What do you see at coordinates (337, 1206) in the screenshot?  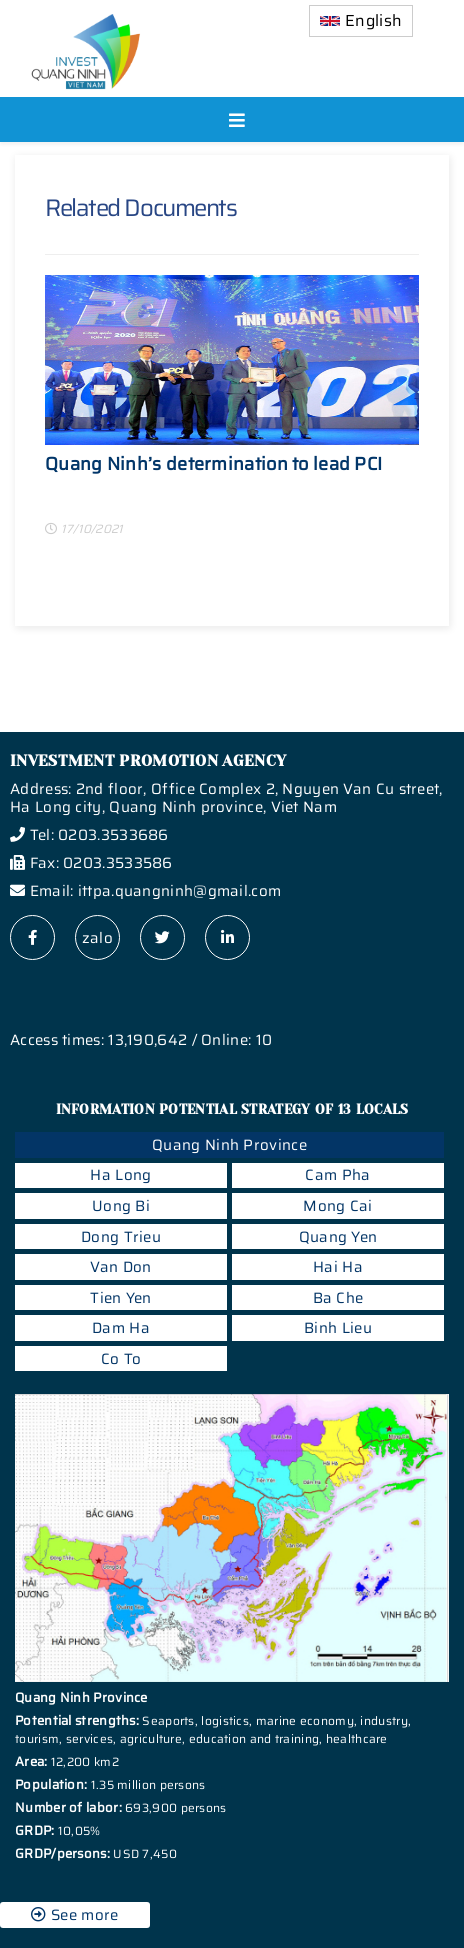 I see `Mong Cai` at bounding box center [337, 1206].